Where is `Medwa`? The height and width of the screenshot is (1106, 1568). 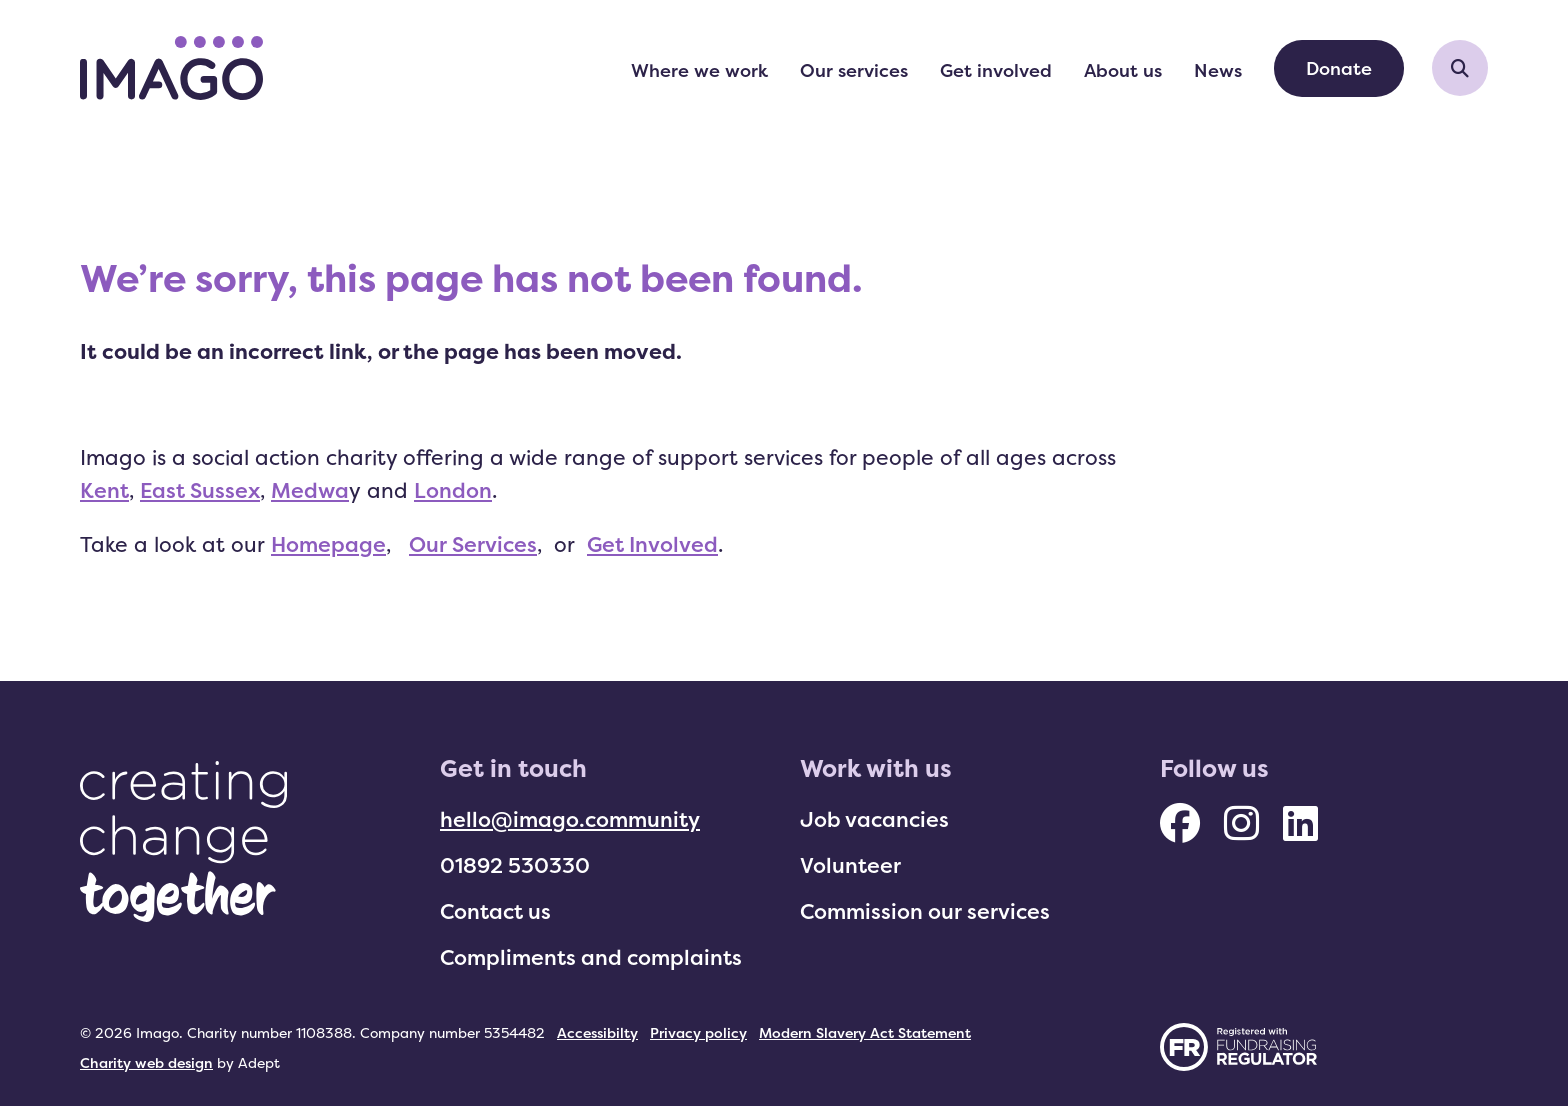
Medwa is located at coordinates (310, 490).